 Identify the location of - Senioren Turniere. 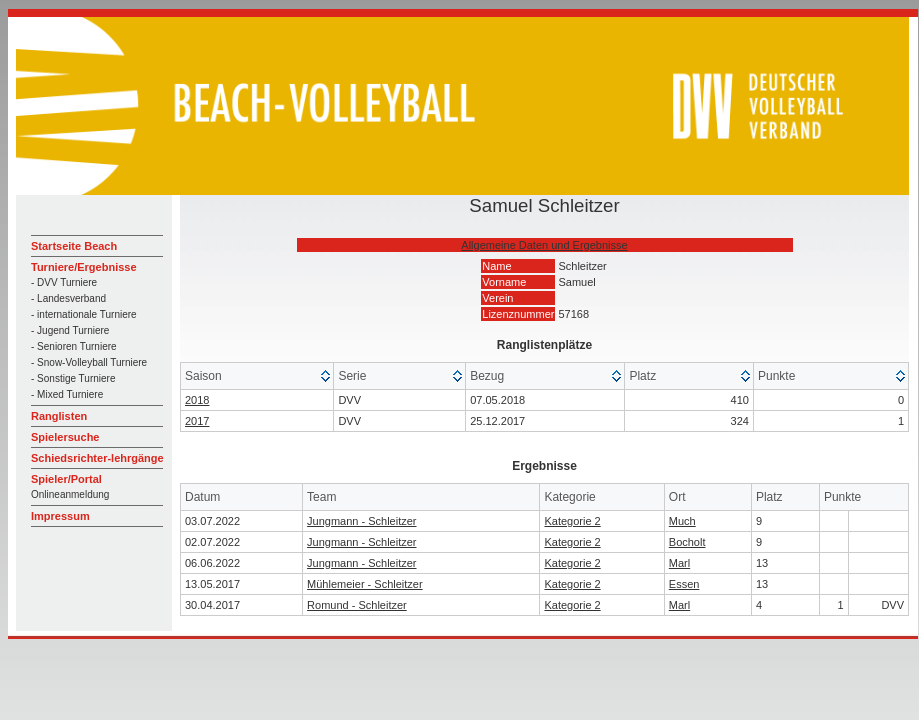
(74, 346).